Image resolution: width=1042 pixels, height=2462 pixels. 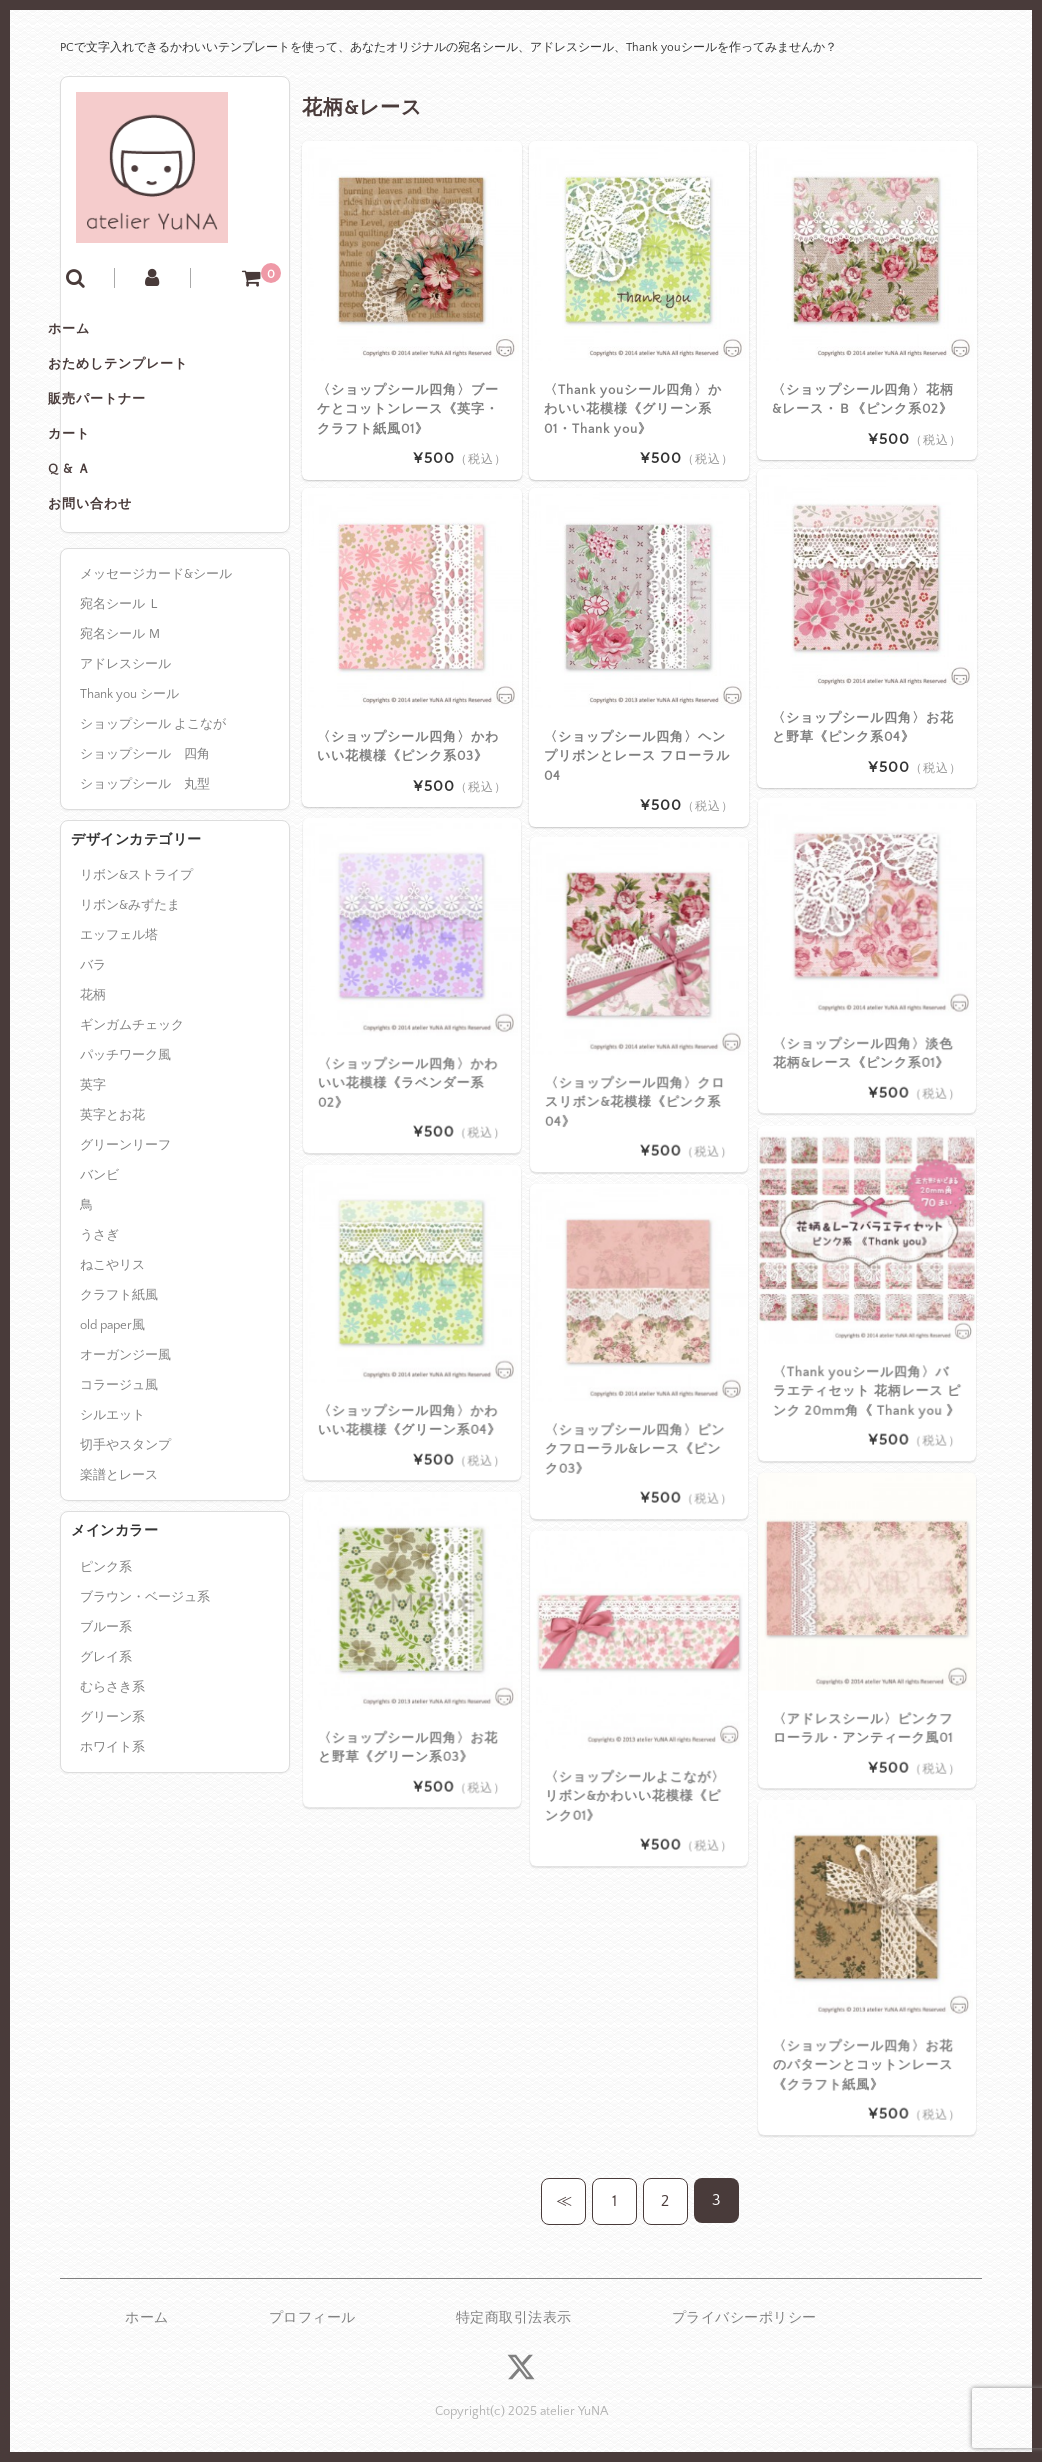 I want to click on 〈Thank youシール四角〉バラエティセット 花柄レース ピンク 20mm角《 Thank you 》, so click(x=867, y=1323).